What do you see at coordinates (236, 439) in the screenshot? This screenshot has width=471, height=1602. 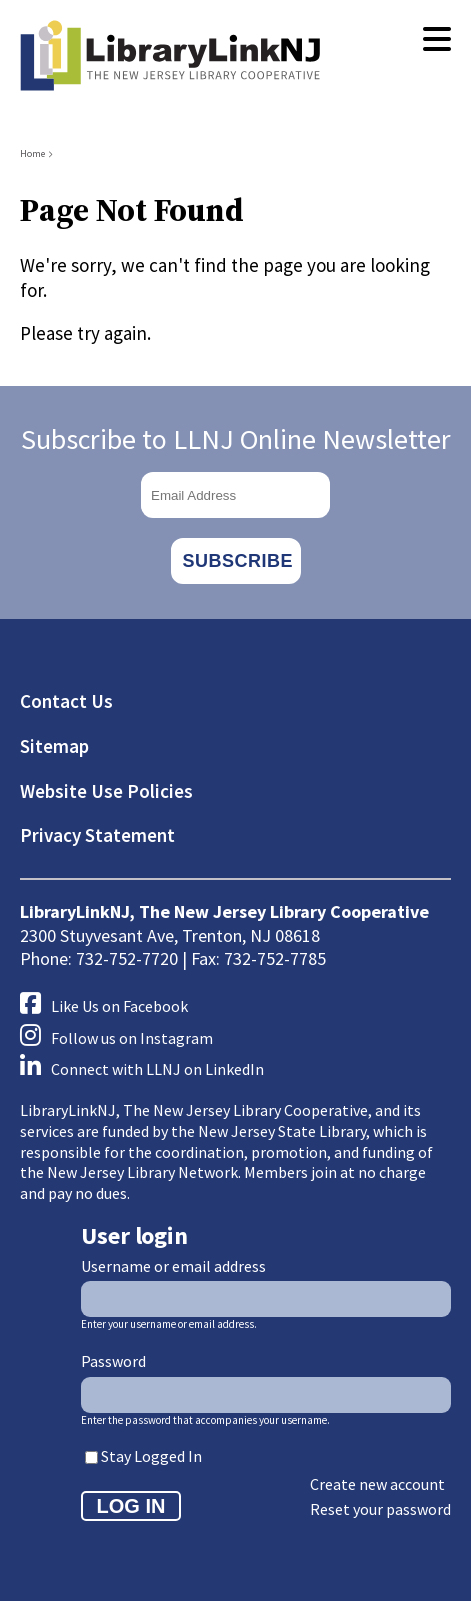 I see `Subscribe to LLNJ Online Newsletter` at bounding box center [236, 439].